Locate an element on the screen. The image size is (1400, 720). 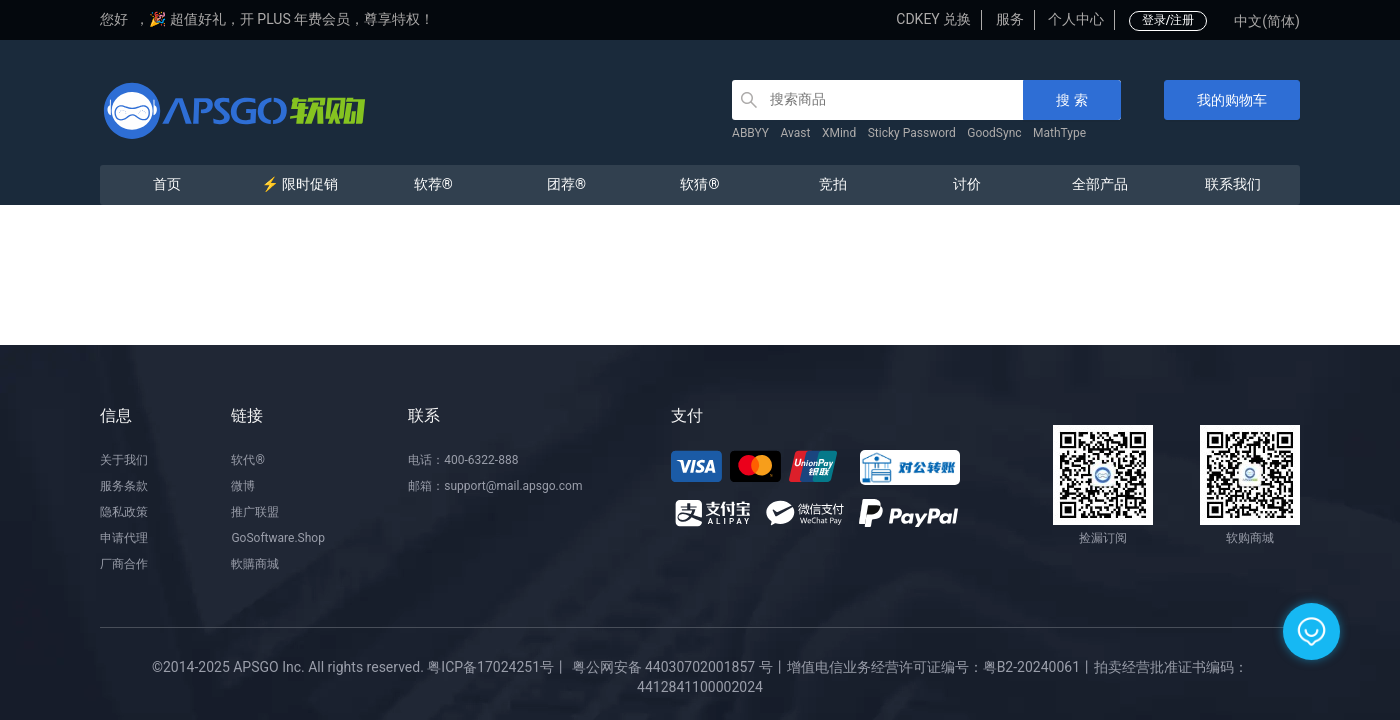
GoodSync is located at coordinates (994, 133).